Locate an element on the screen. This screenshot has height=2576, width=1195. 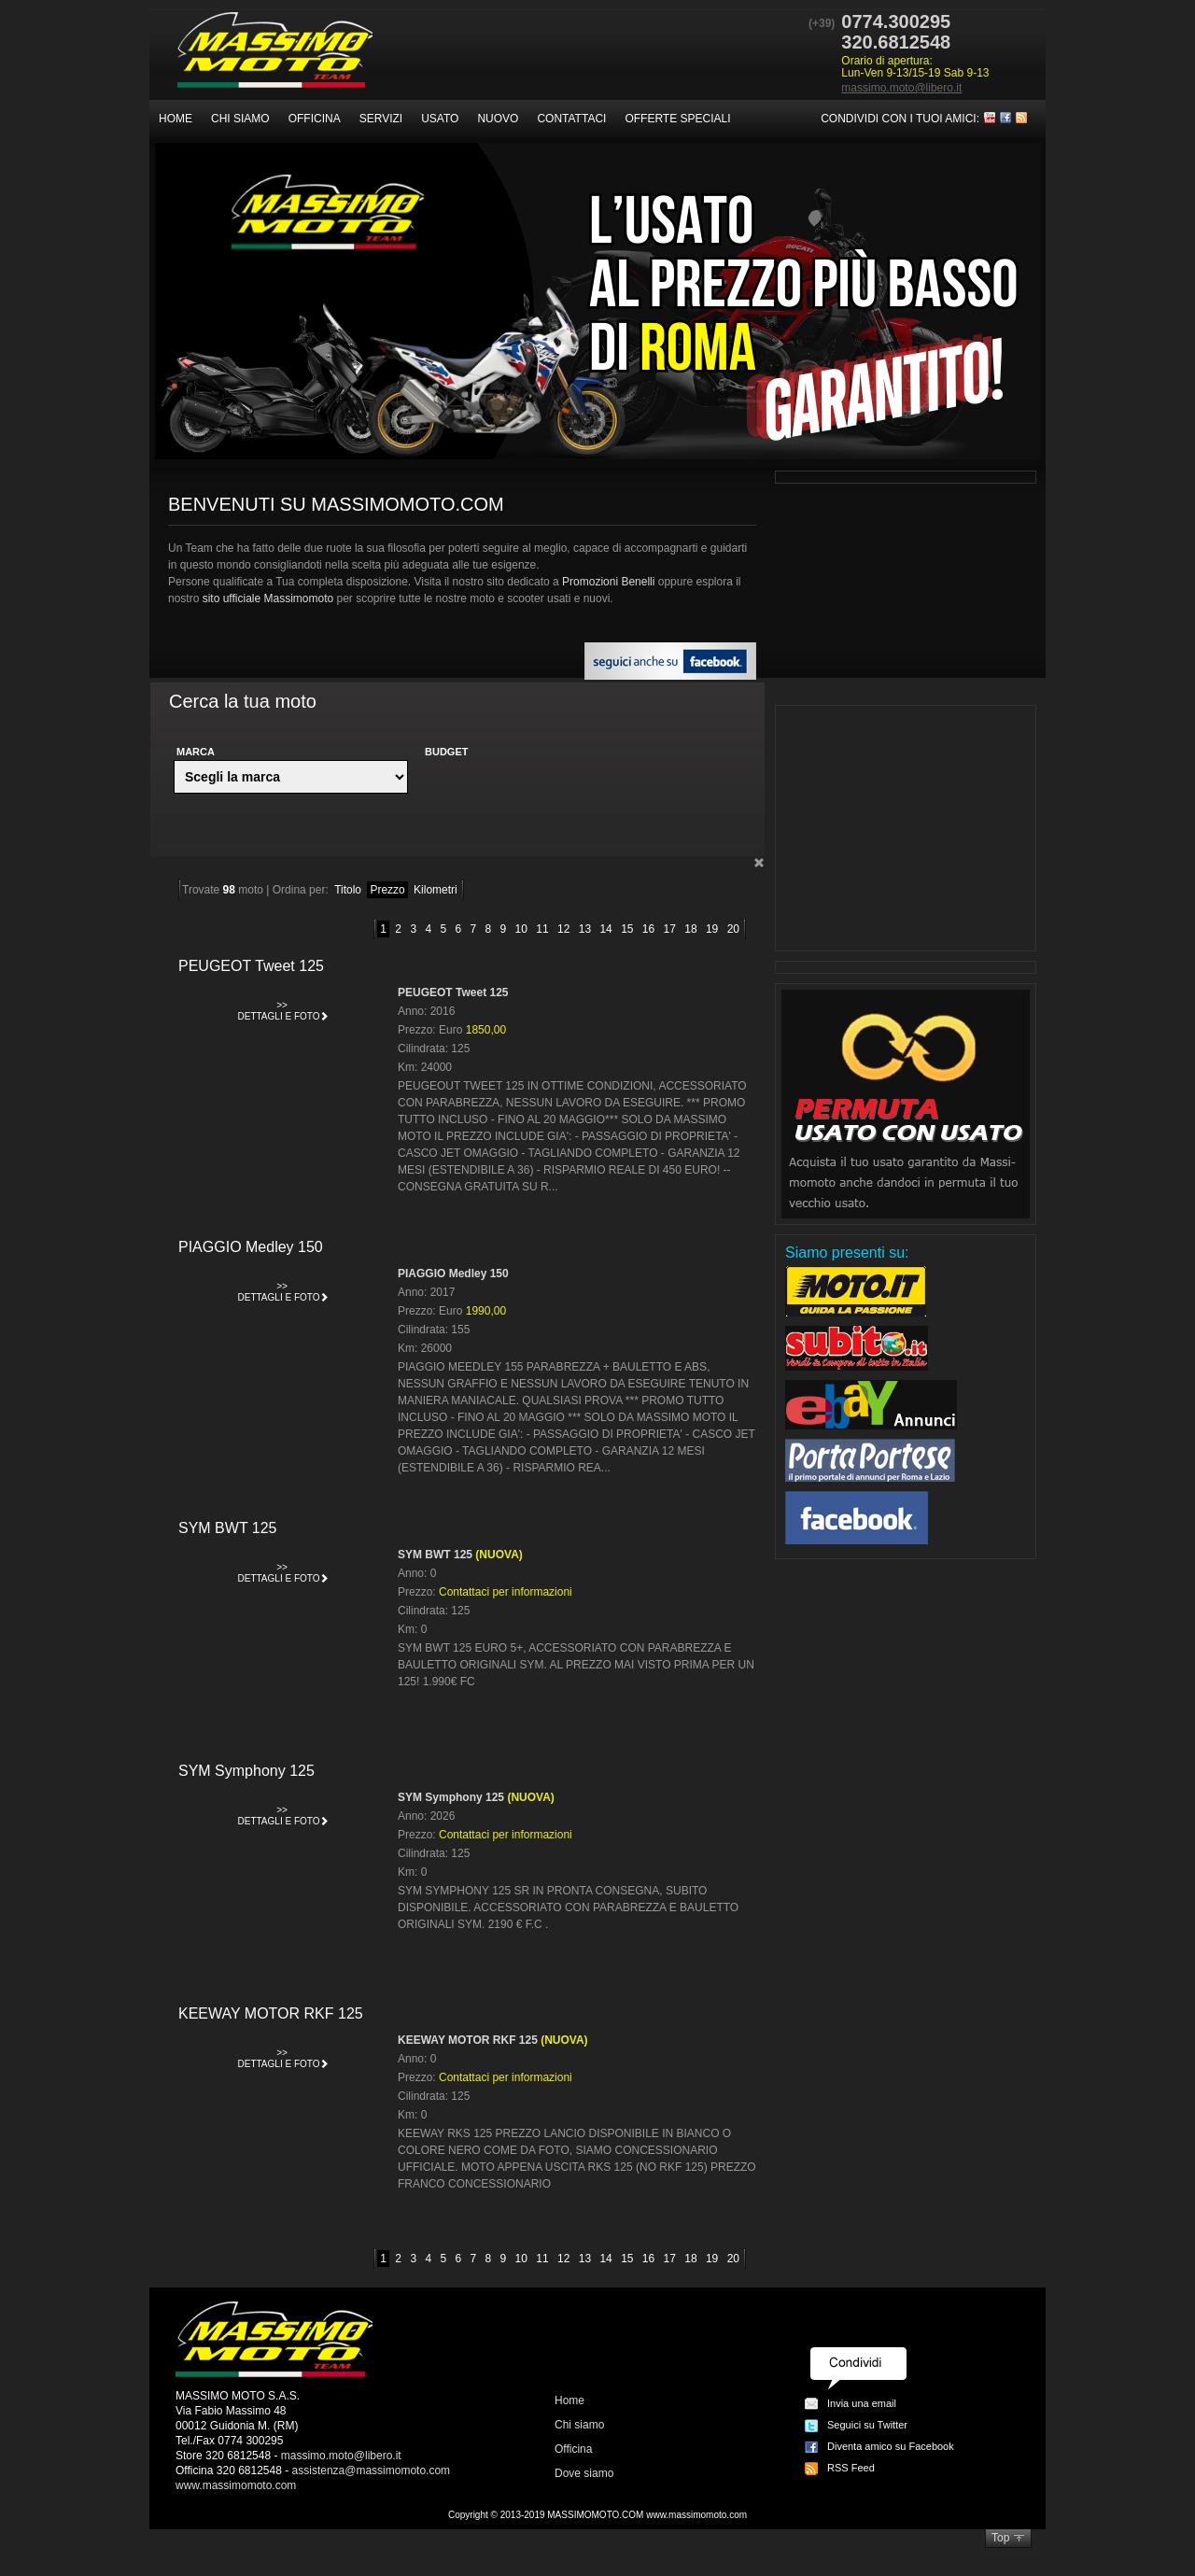
10 is located at coordinates (521, 929).